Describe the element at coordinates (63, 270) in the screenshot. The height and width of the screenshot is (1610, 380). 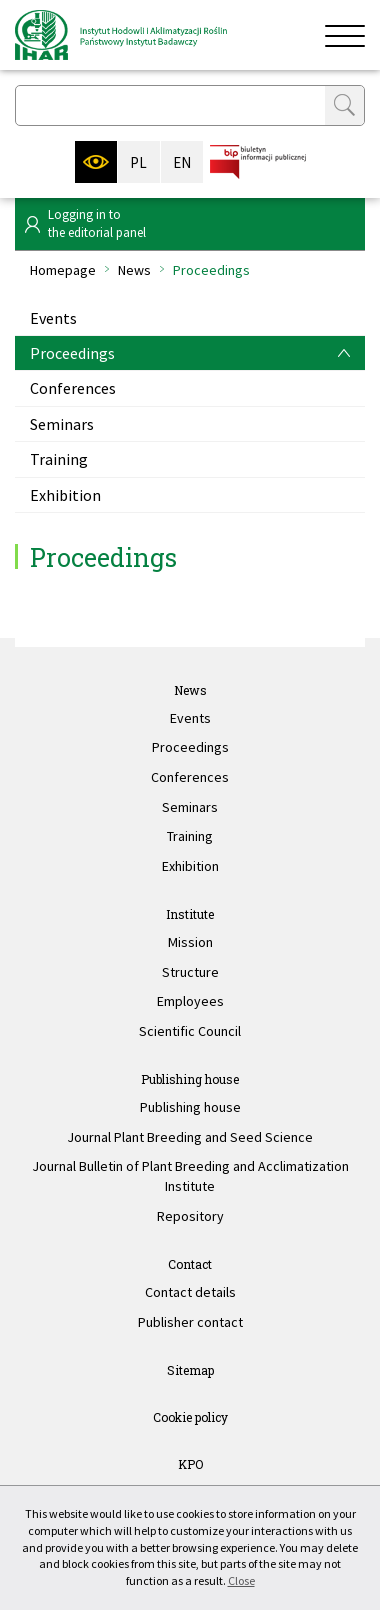
I see `Homepage` at that location.